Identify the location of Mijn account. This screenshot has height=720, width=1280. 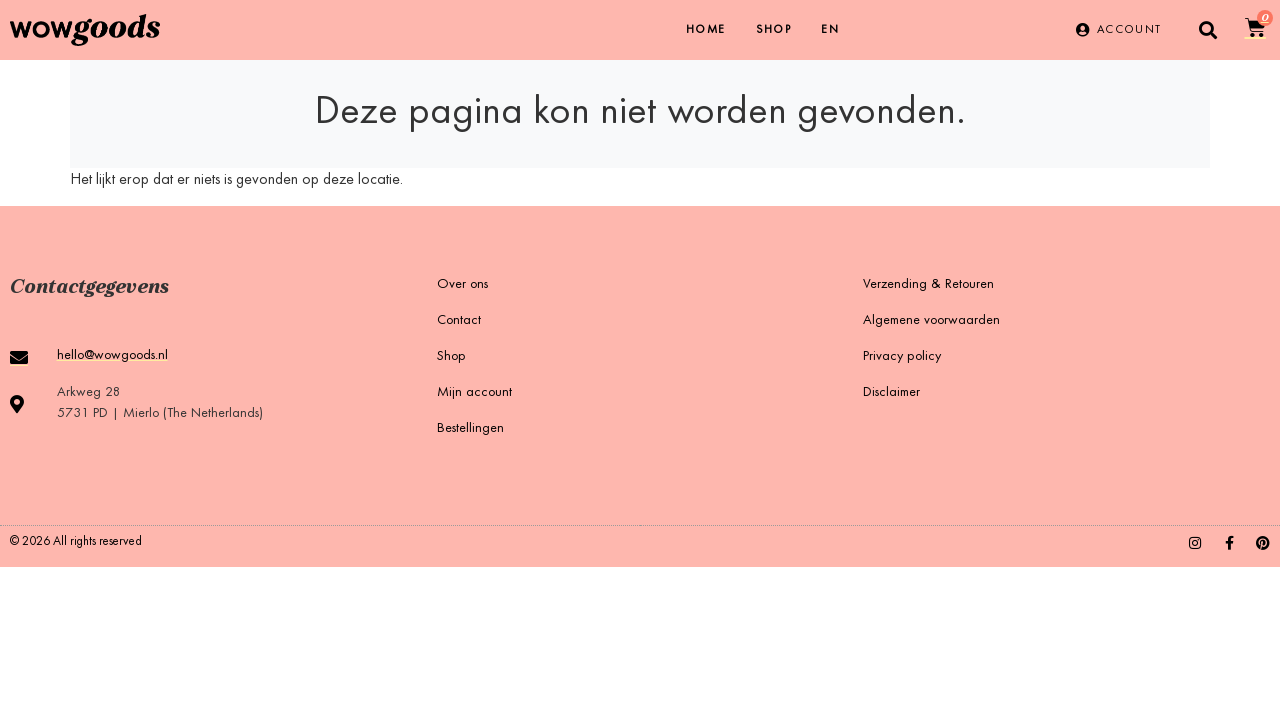
(474, 393).